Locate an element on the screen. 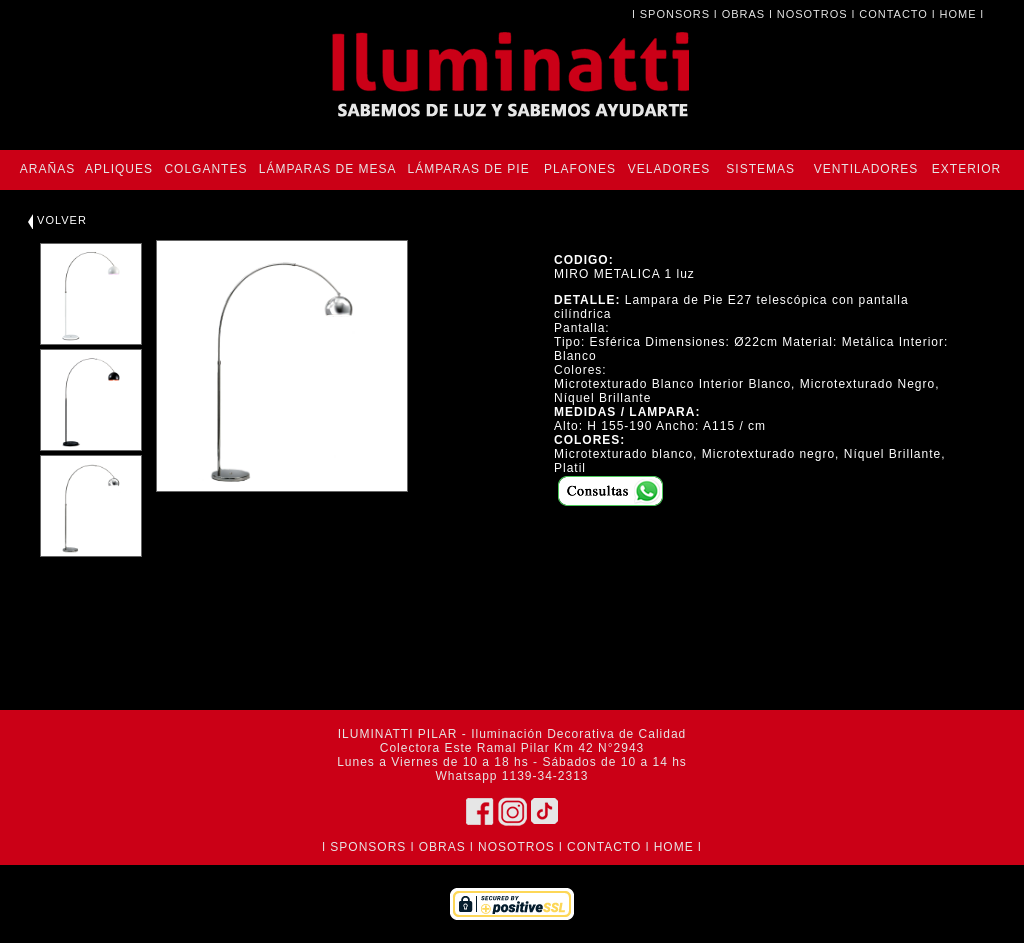  OBRAS is located at coordinates (744, 14).